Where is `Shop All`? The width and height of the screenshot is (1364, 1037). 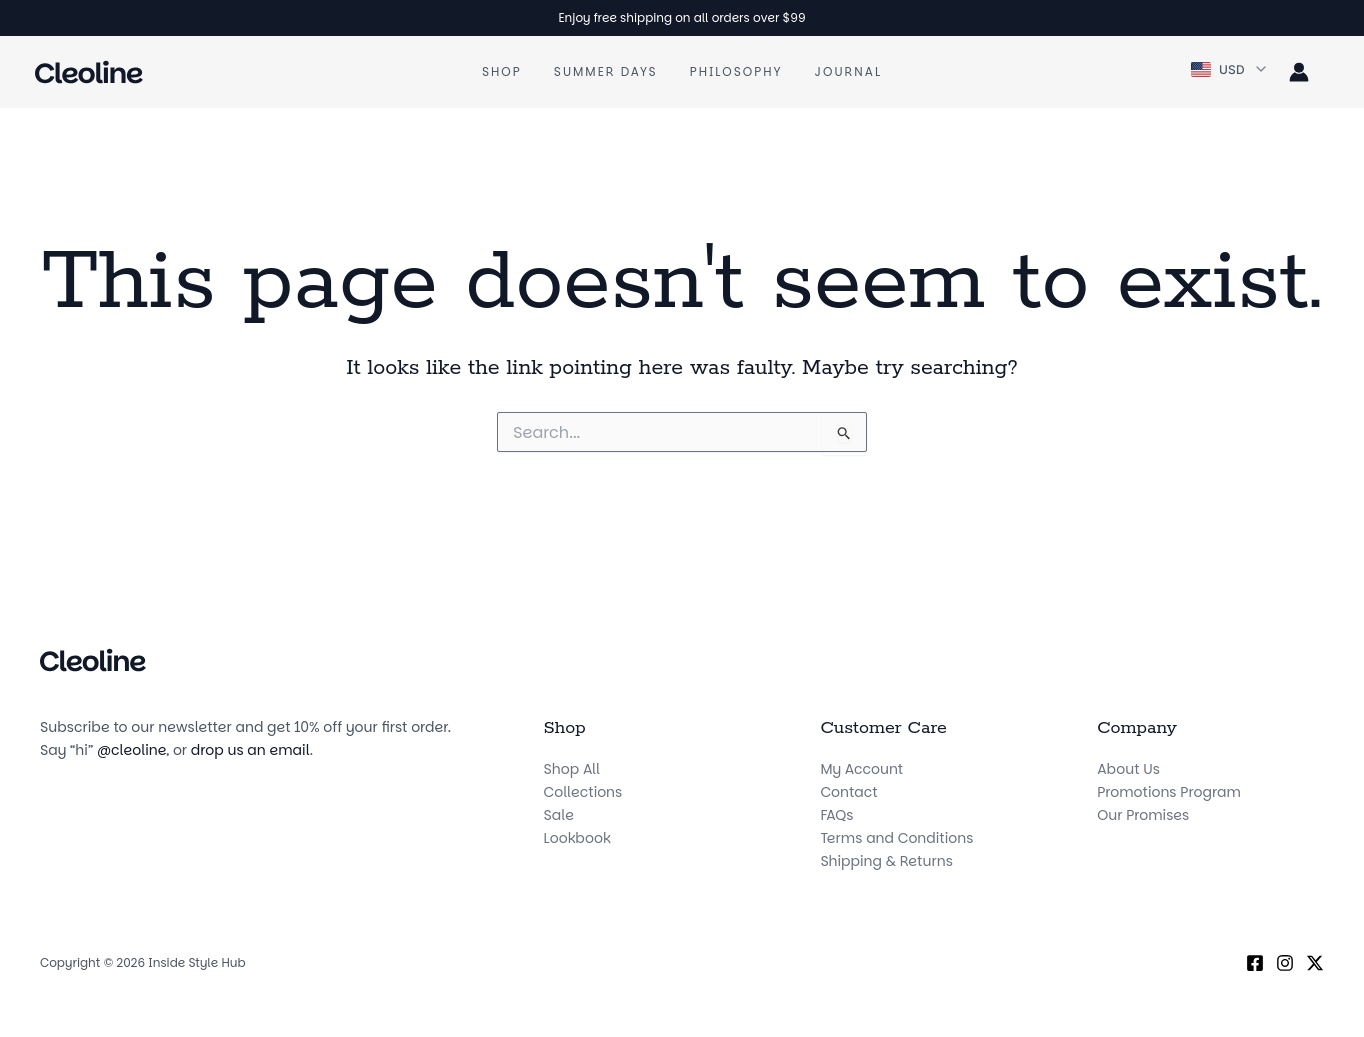
Shop All is located at coordinates (572, 769).